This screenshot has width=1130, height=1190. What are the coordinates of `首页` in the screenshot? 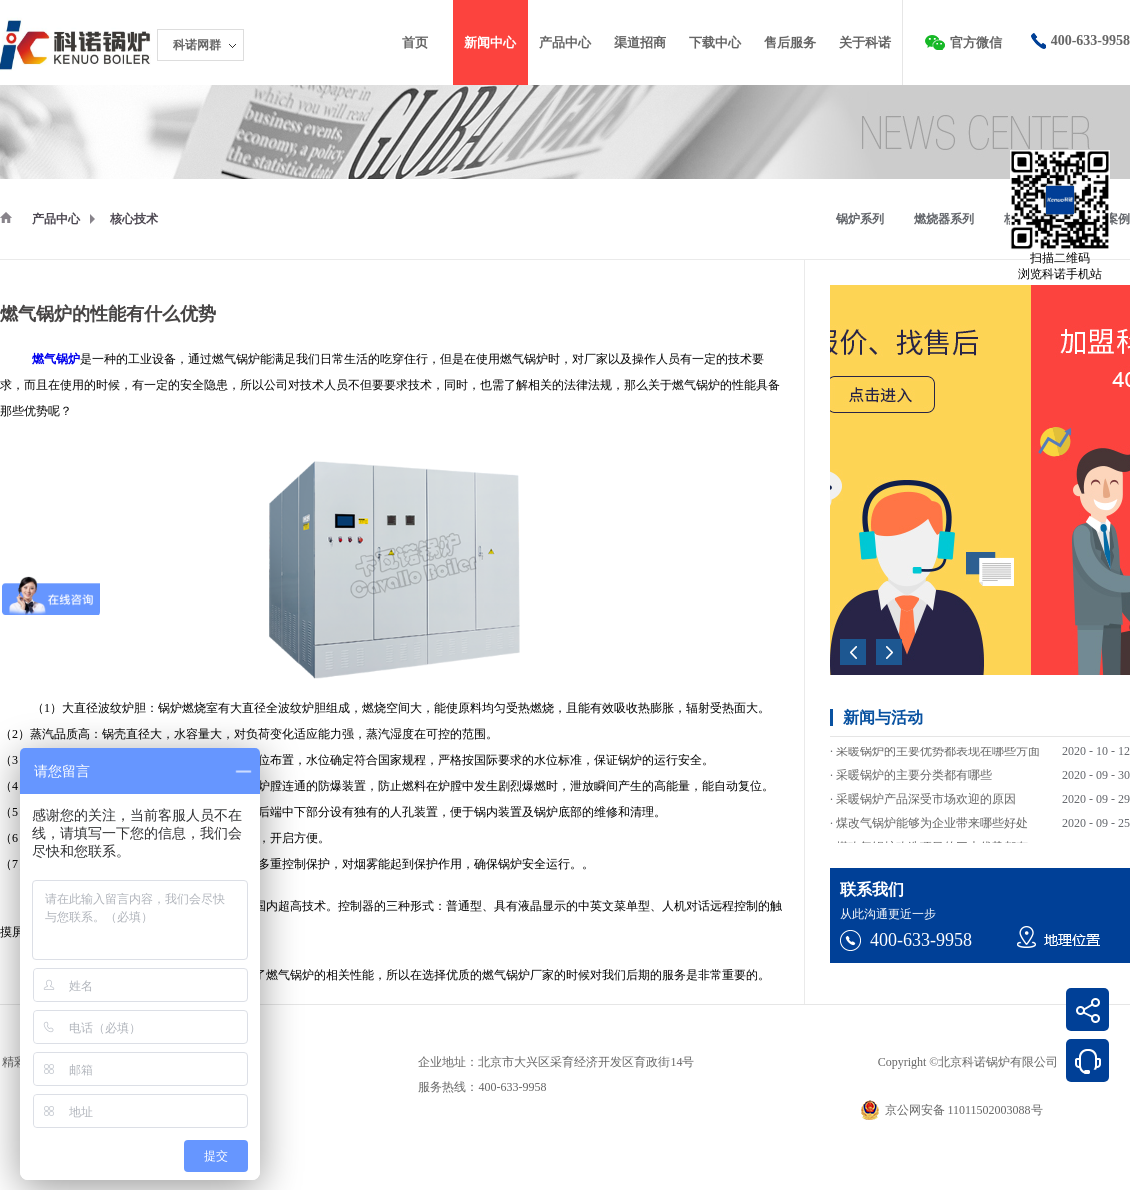 It's located at (415, 42).